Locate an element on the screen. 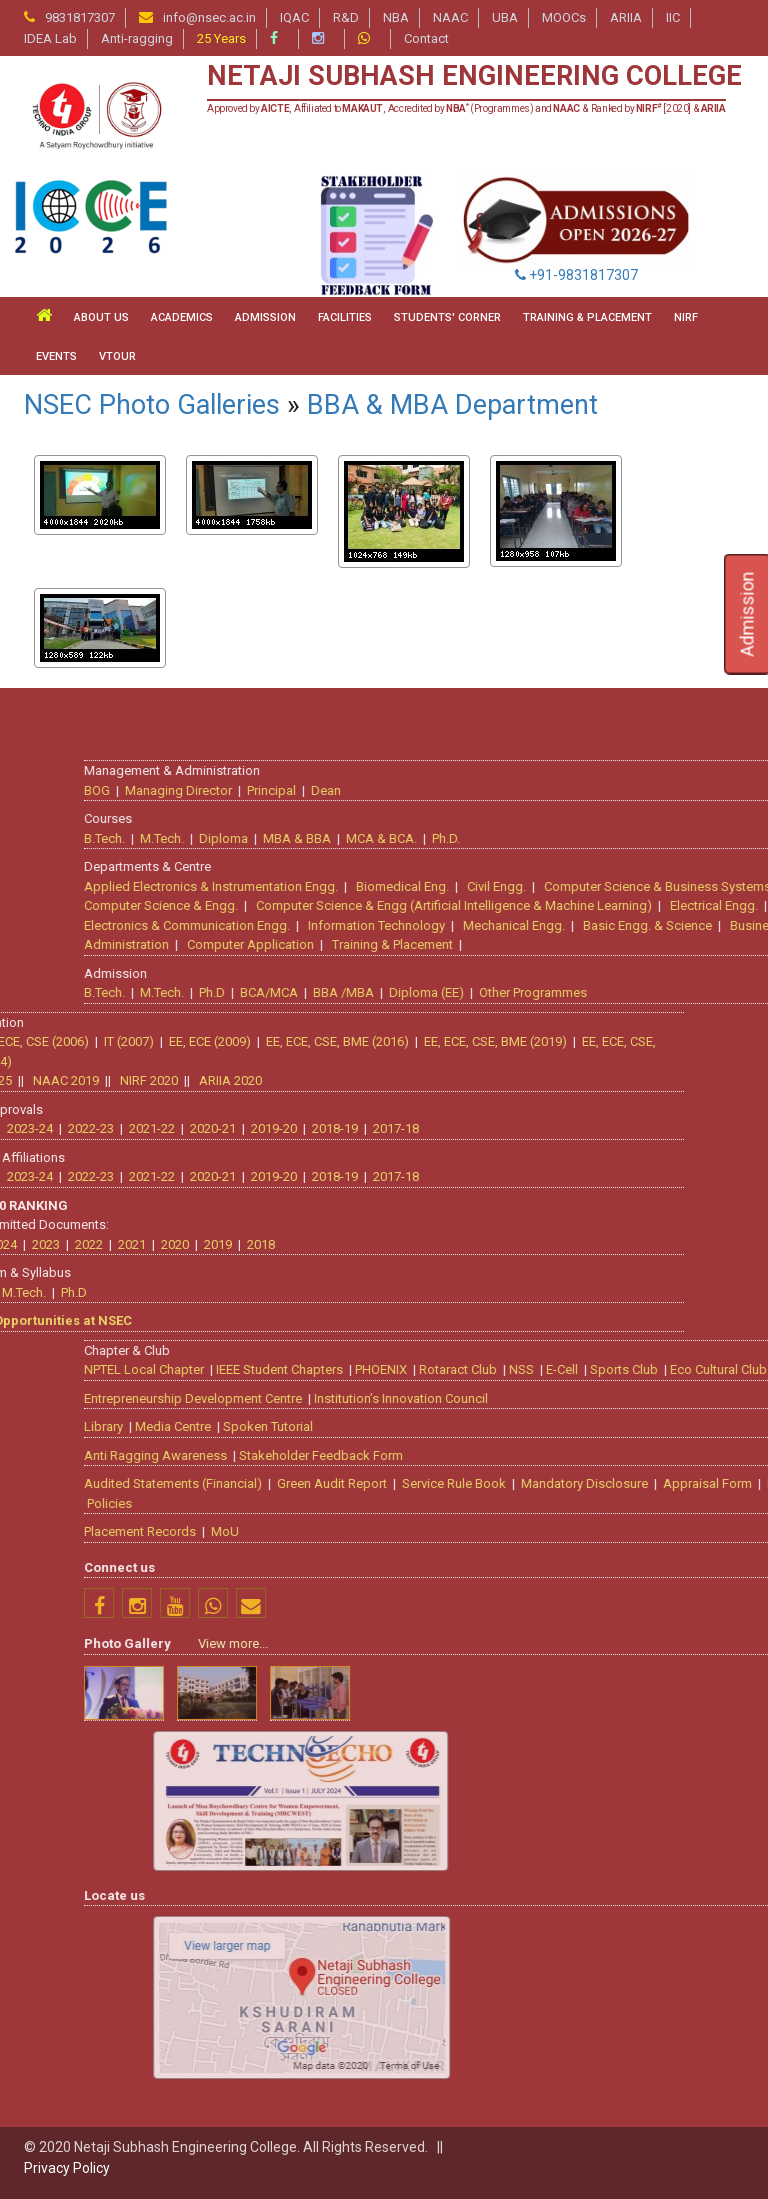  IIC is located at coordinates (673, 17).